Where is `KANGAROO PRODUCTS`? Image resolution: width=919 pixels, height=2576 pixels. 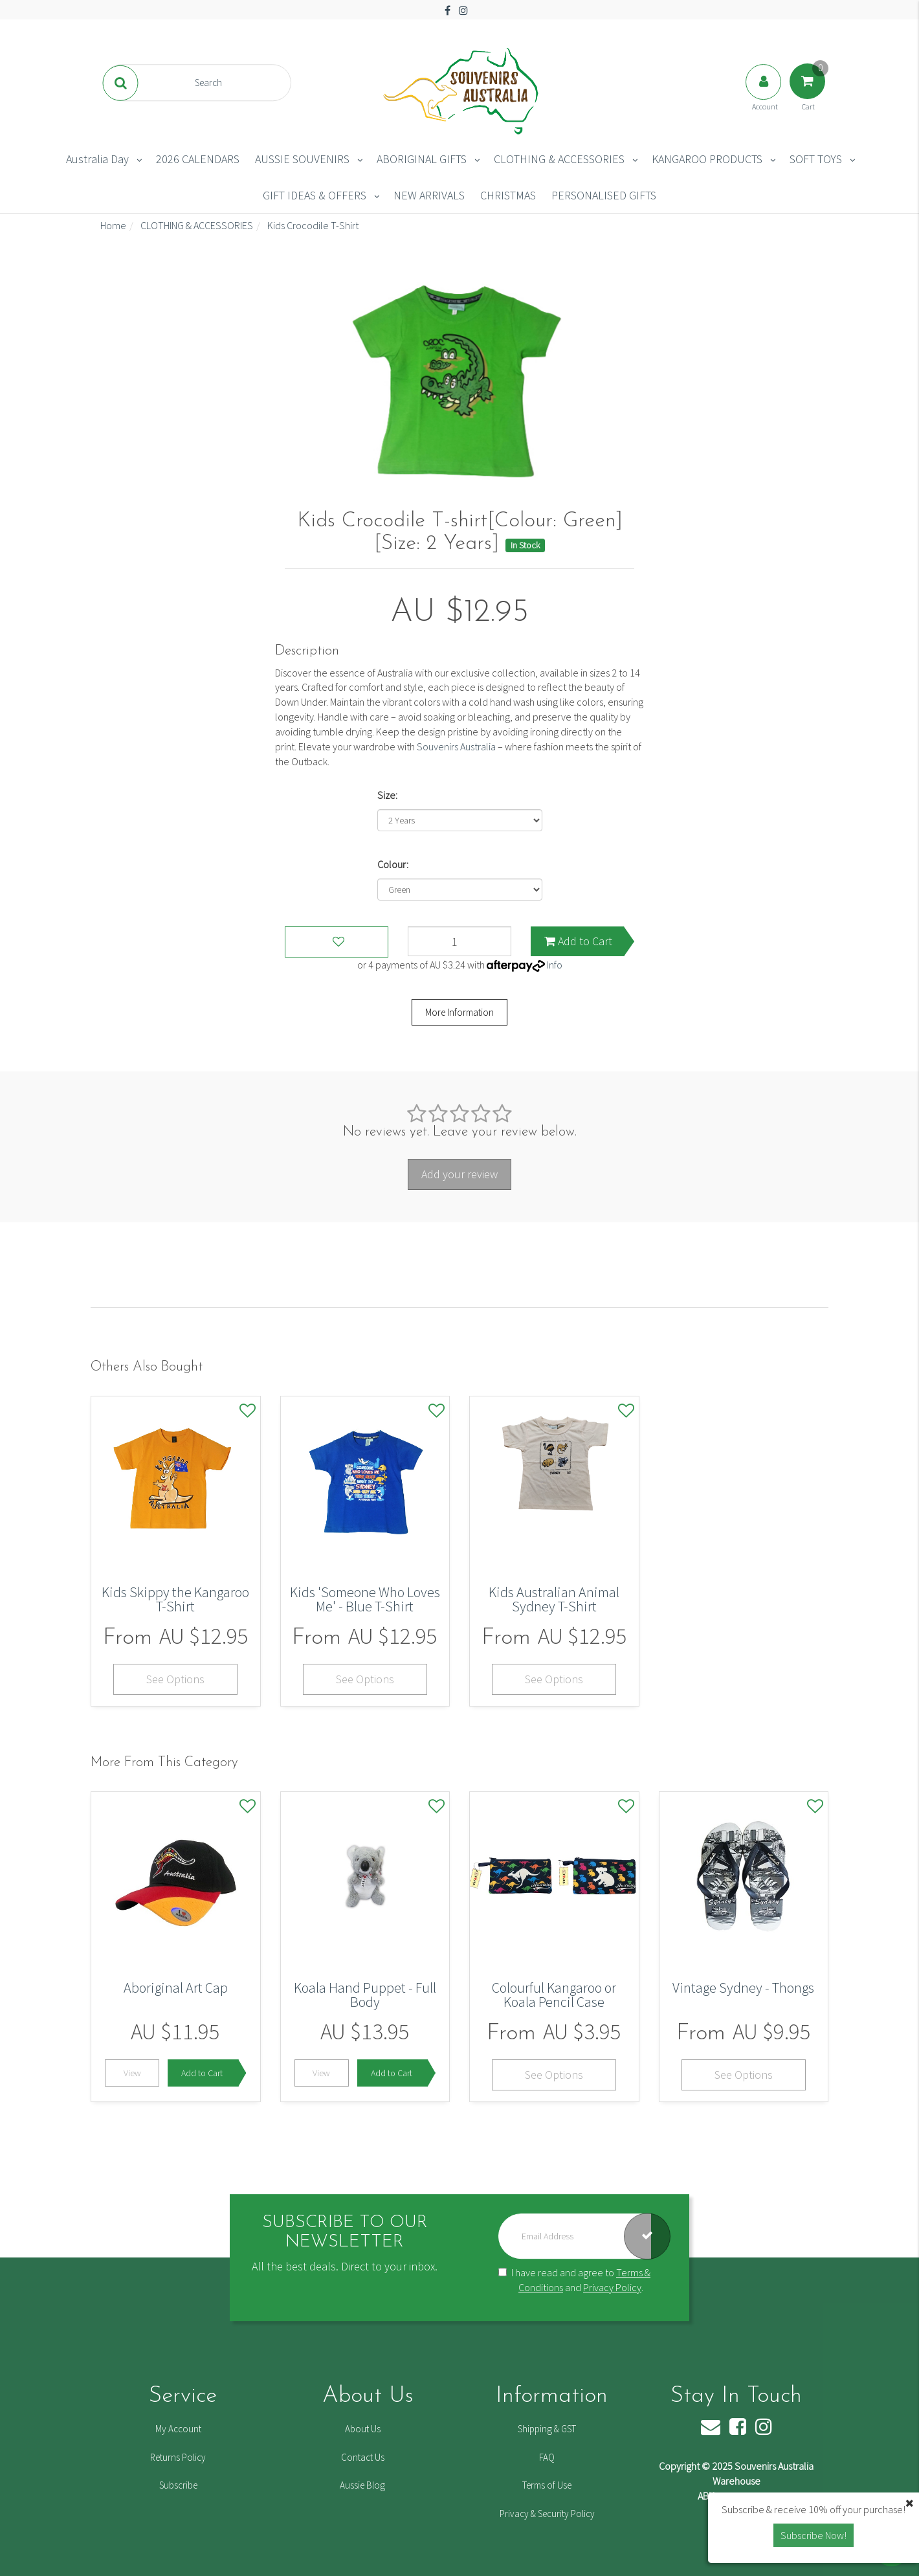
KANGAROO PRODUCTS is located at coordinates (707, 158).